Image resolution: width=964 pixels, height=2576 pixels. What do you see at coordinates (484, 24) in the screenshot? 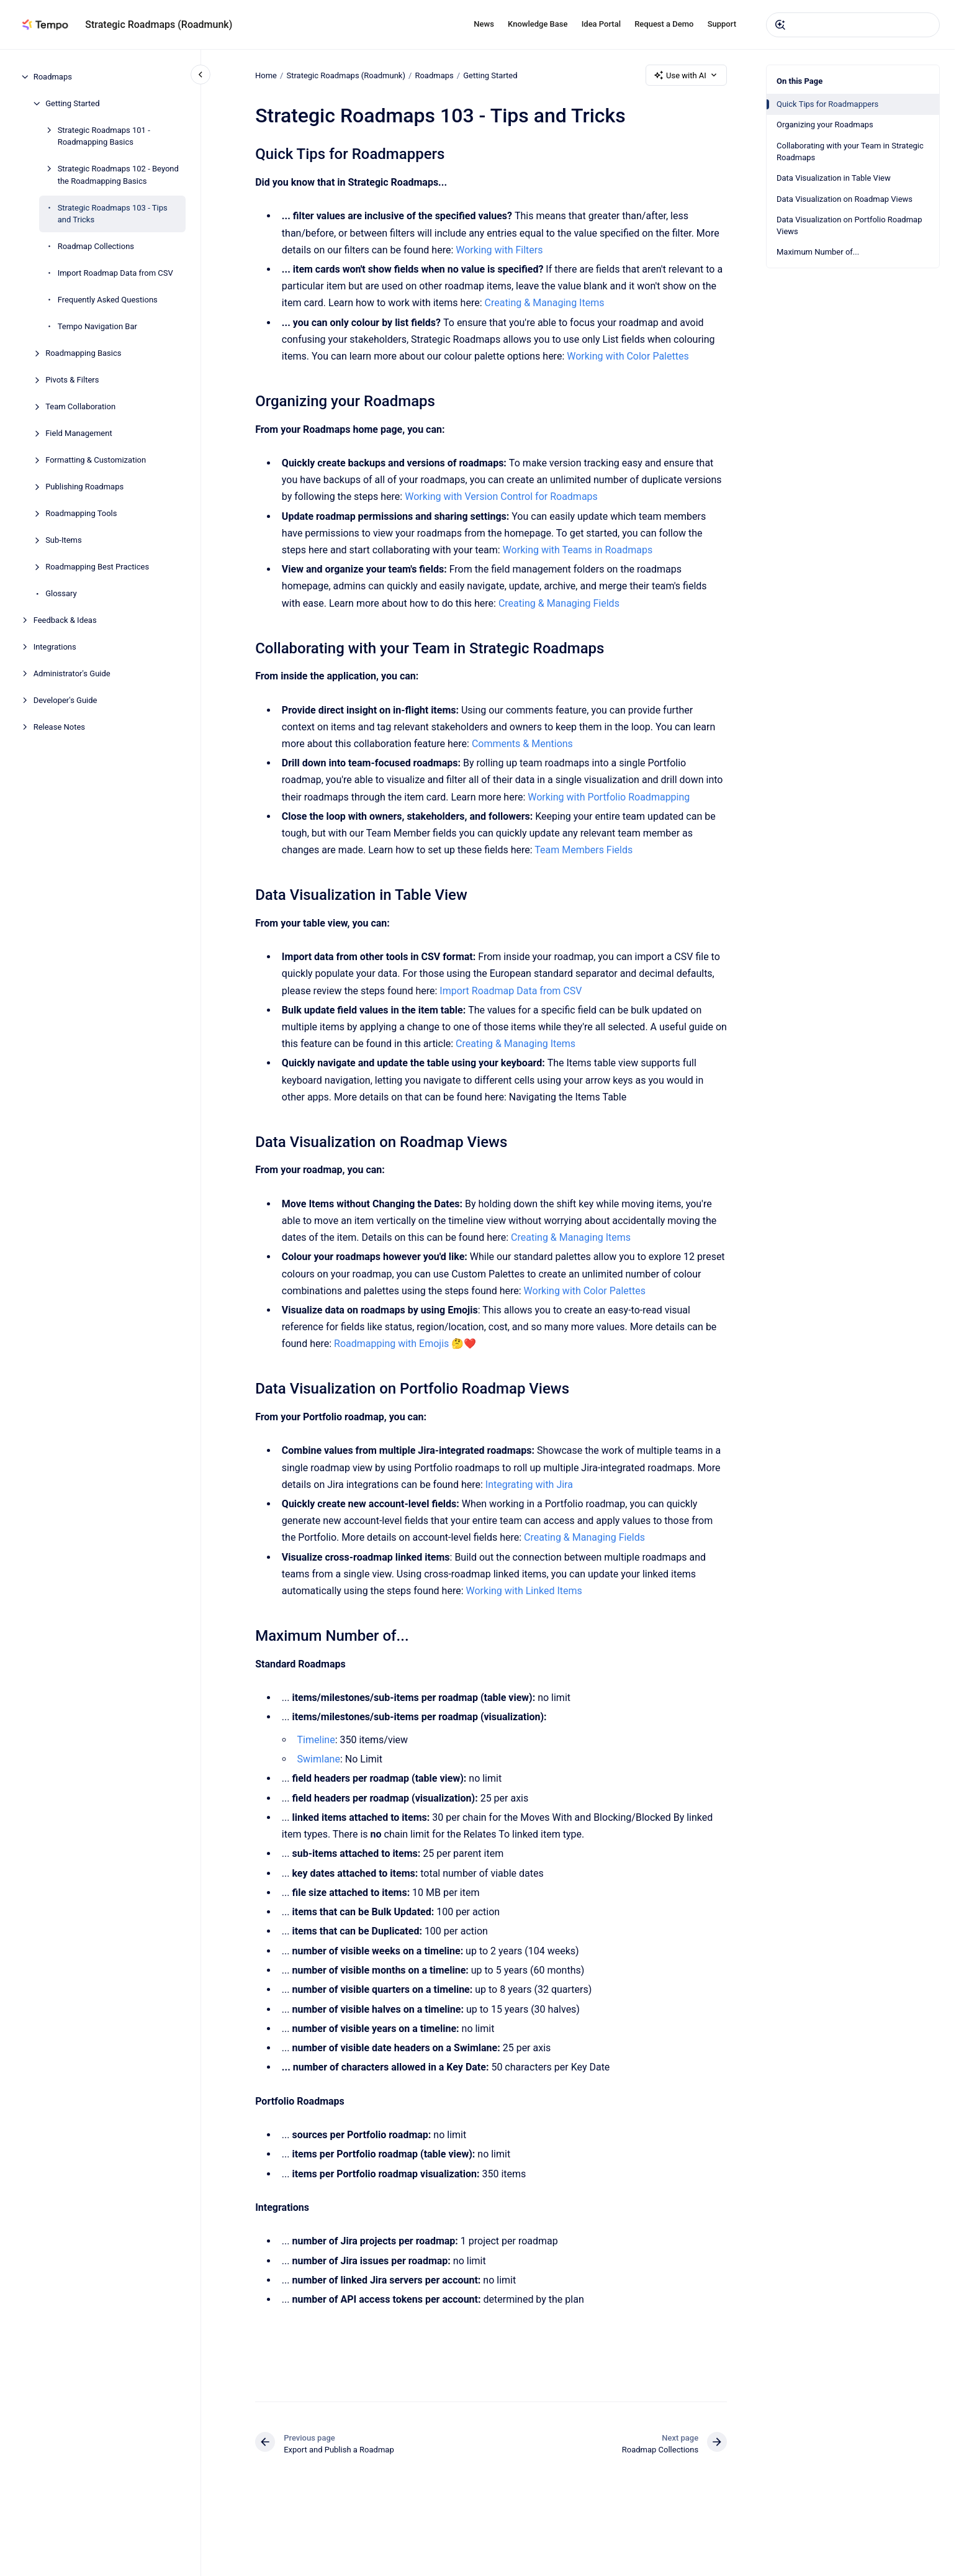
I see `News` at bounding box center [484, 24].